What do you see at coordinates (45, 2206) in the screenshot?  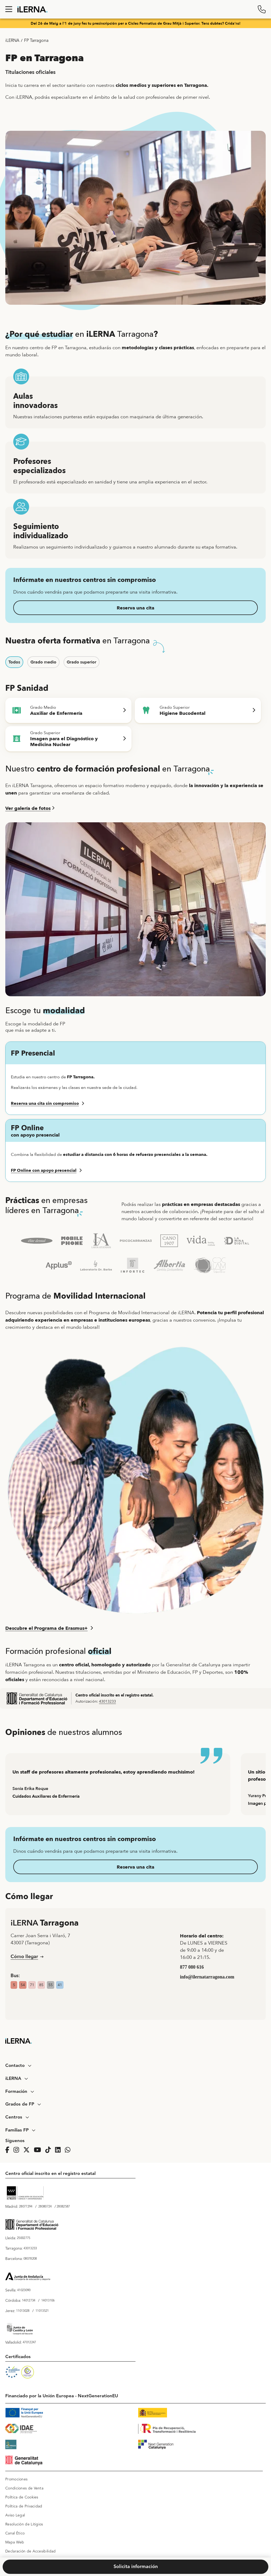 I see `28080724` at bounding box center [45, 2206].